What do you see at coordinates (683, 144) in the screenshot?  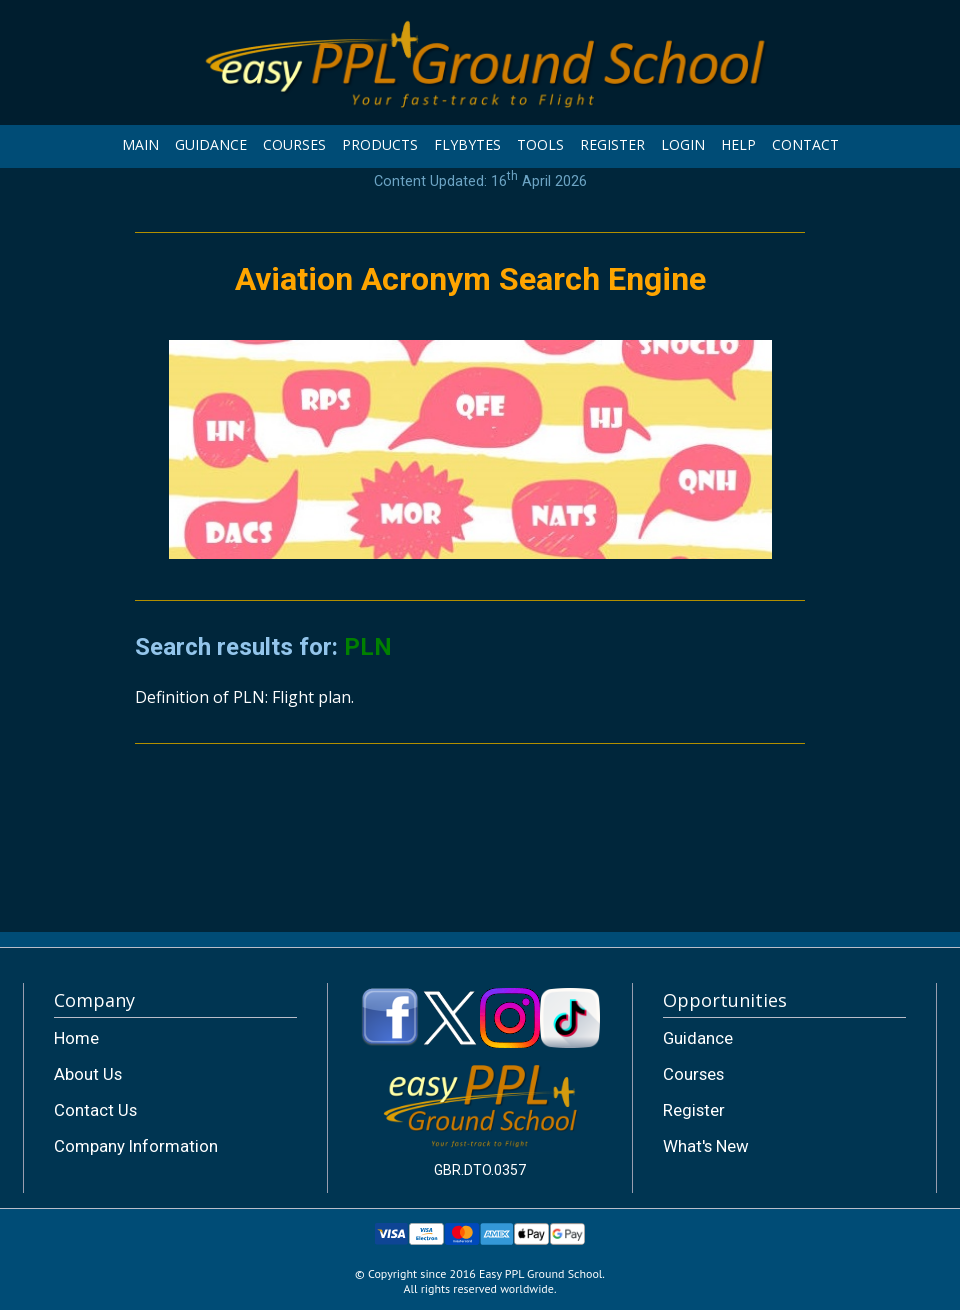 I see `LOGIN` at bounding box center [683, 144].